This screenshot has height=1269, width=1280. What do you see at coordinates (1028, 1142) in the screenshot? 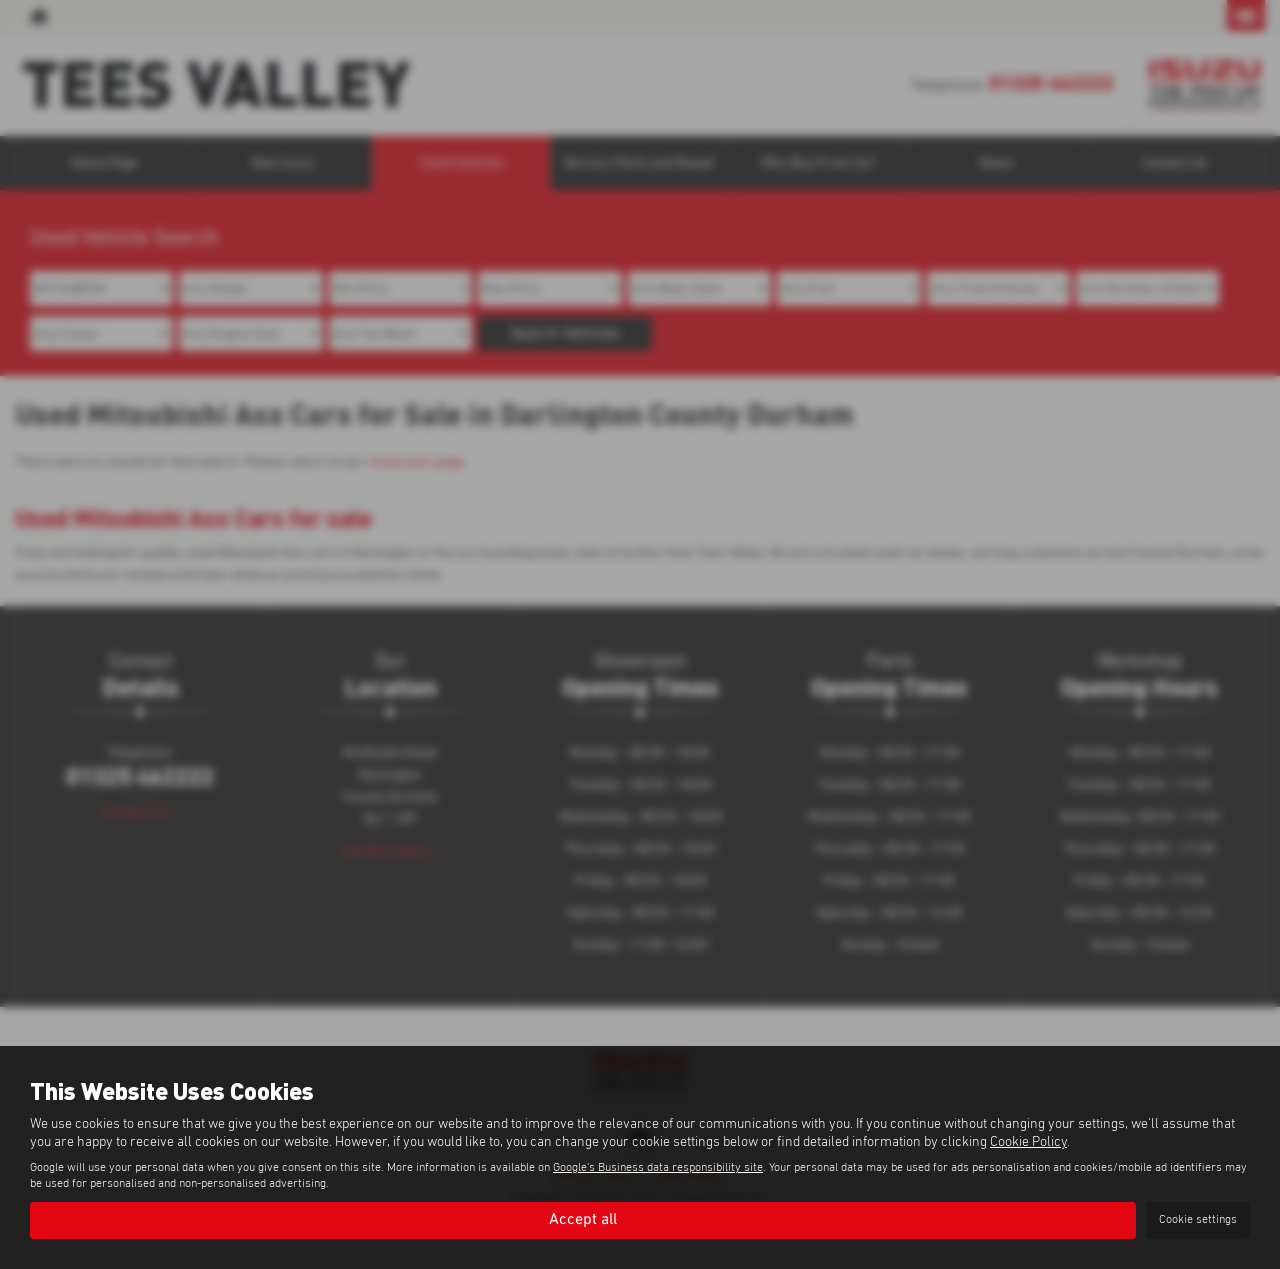
I see `Cookie Policy` at bounding box center [1028, 1142].